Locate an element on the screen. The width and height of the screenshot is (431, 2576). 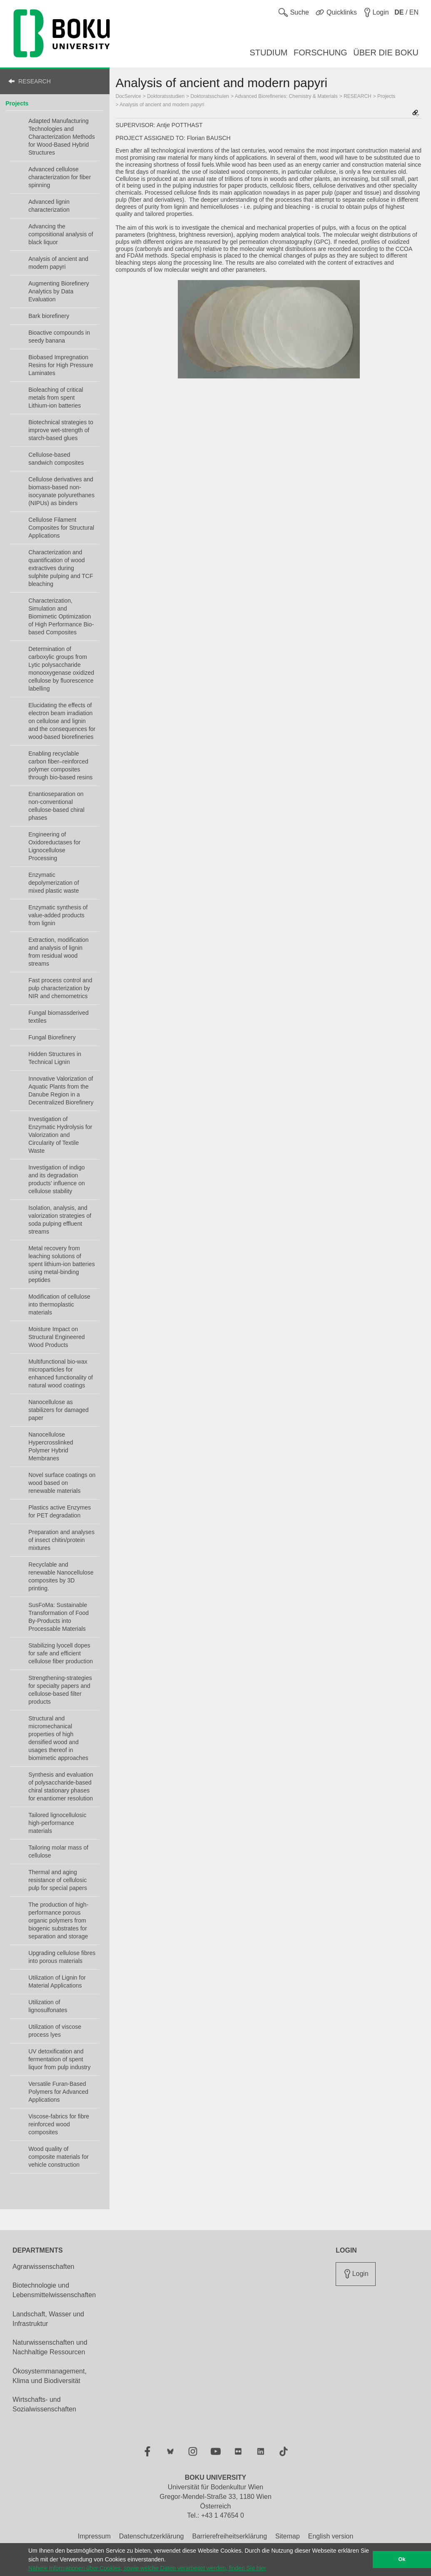
Advanced cellulose characterization for fiber spinning is located at coordinates (59, 177).